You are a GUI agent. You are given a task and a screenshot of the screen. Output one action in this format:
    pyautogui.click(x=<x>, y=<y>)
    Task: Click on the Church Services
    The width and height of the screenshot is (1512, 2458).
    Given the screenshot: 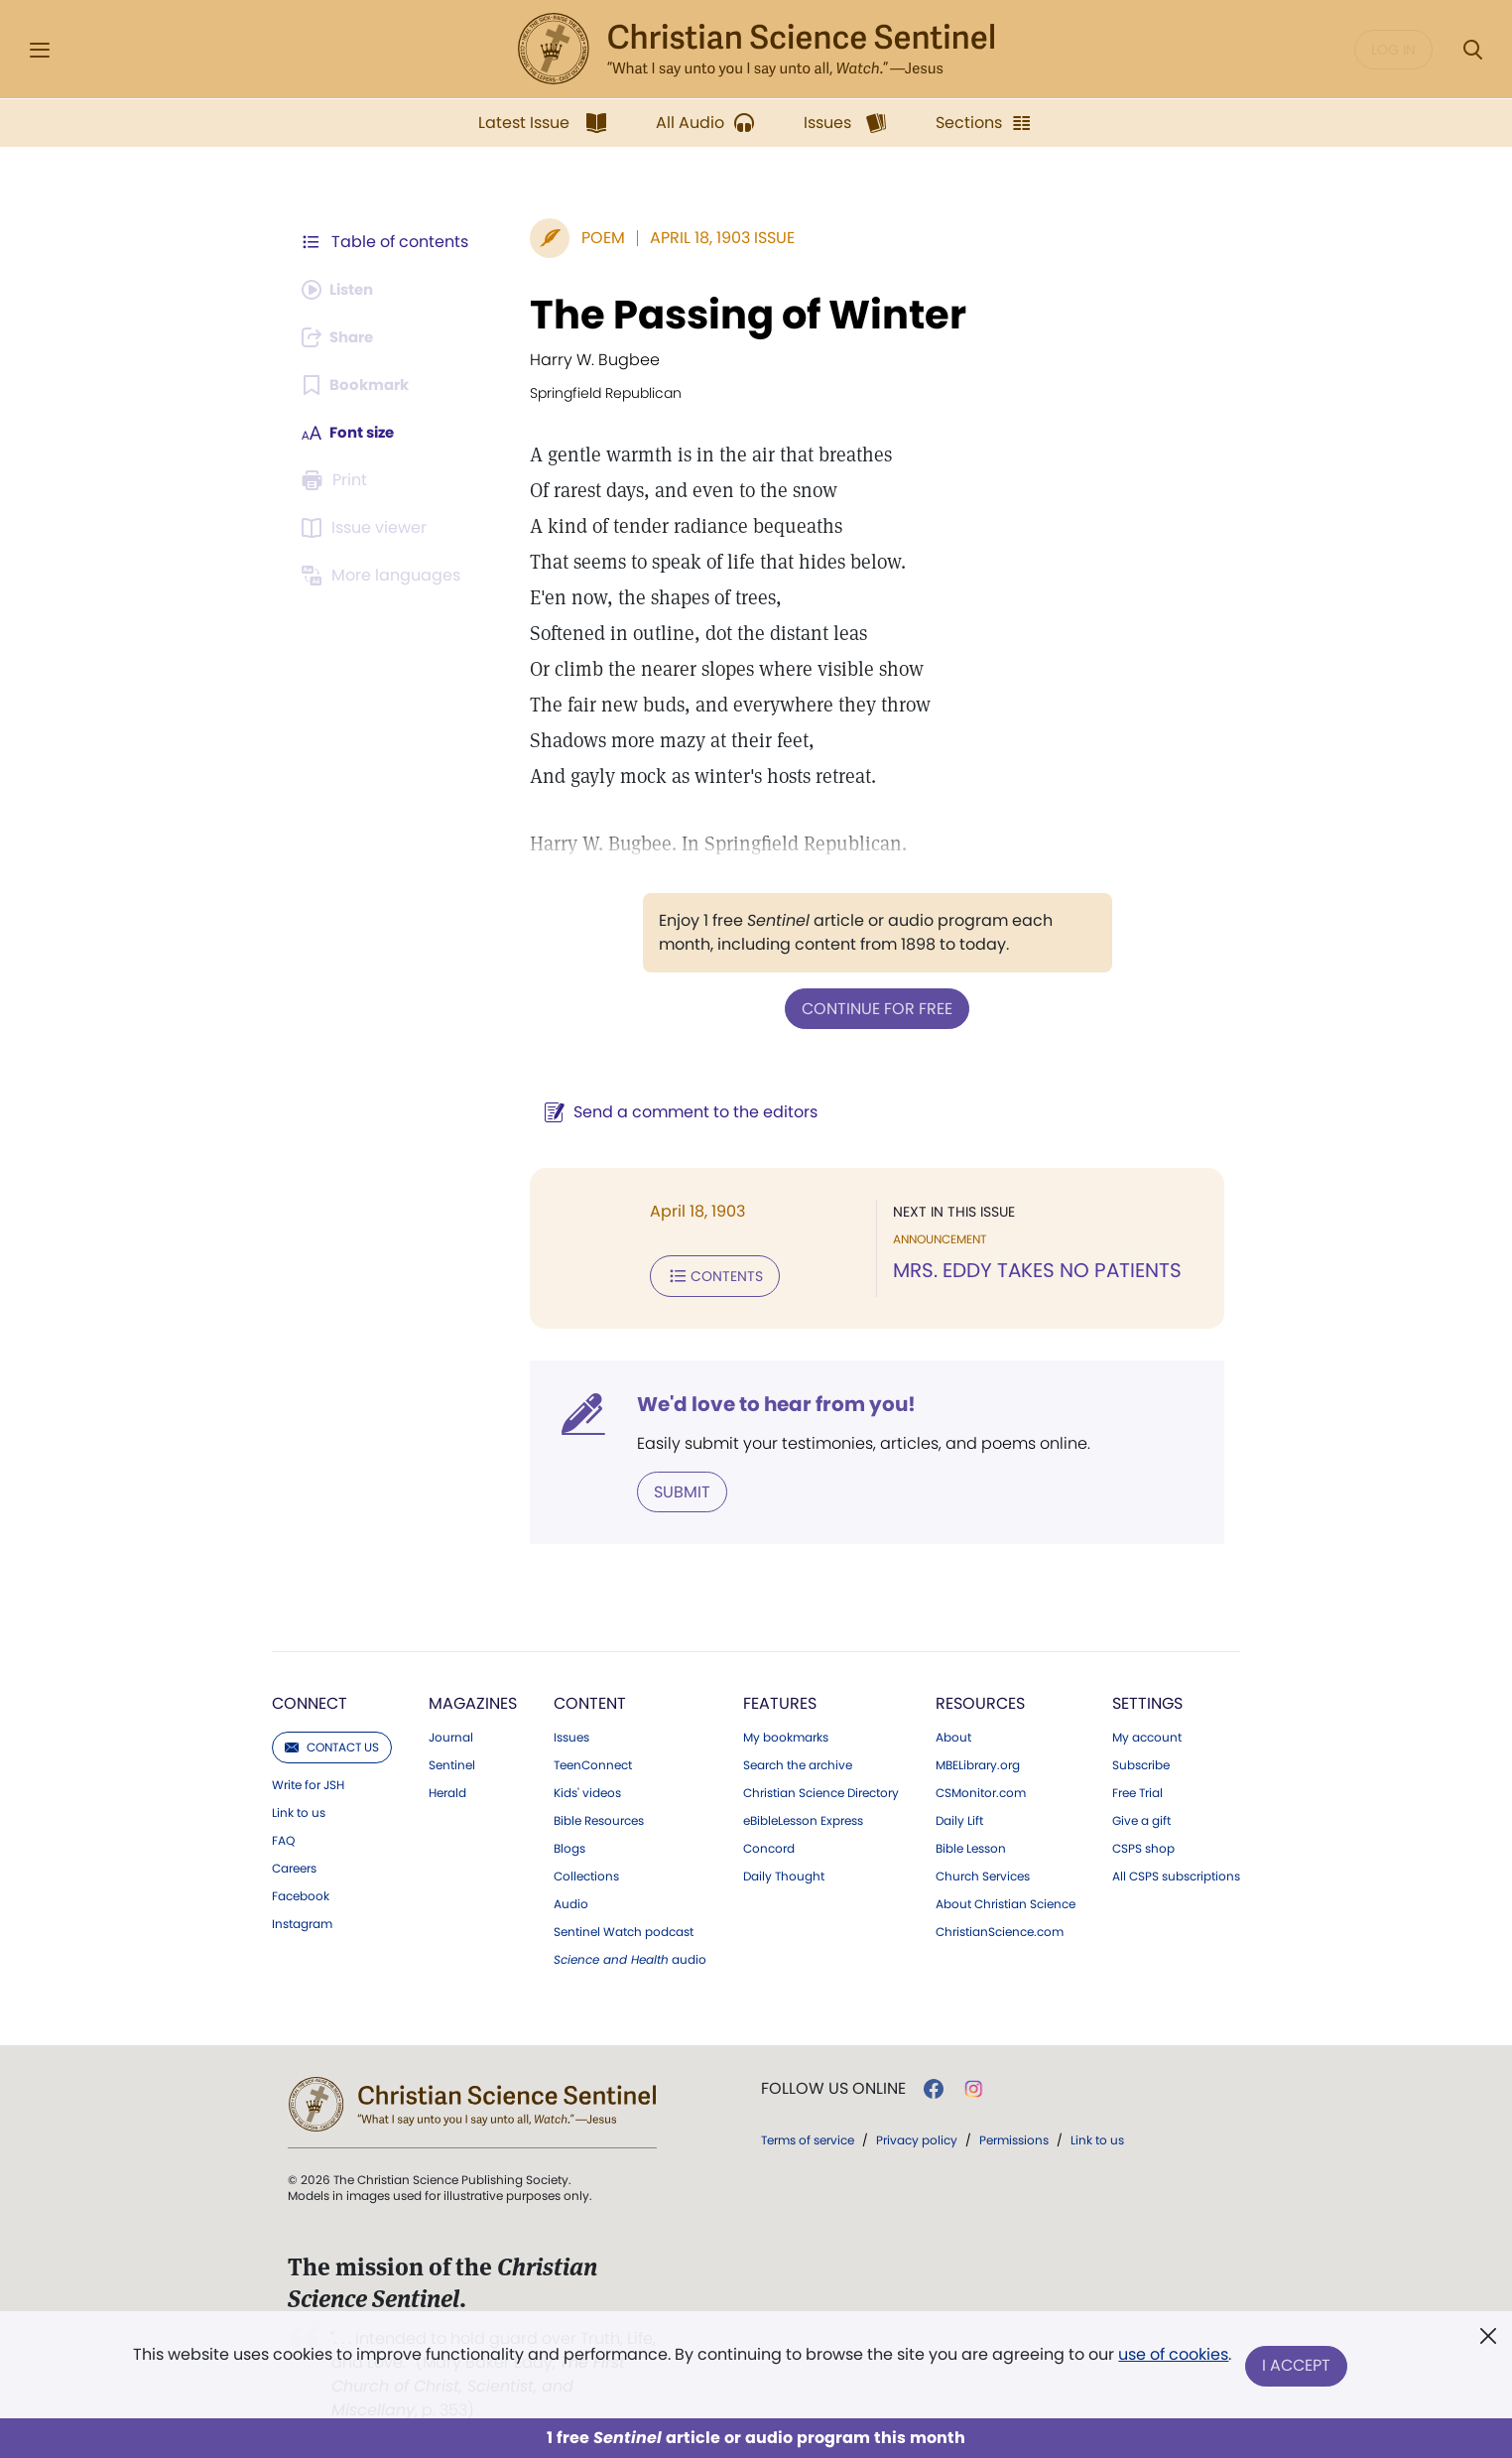 What is the action you would take?
    pyautogui.click(x=983, y=1872)
    